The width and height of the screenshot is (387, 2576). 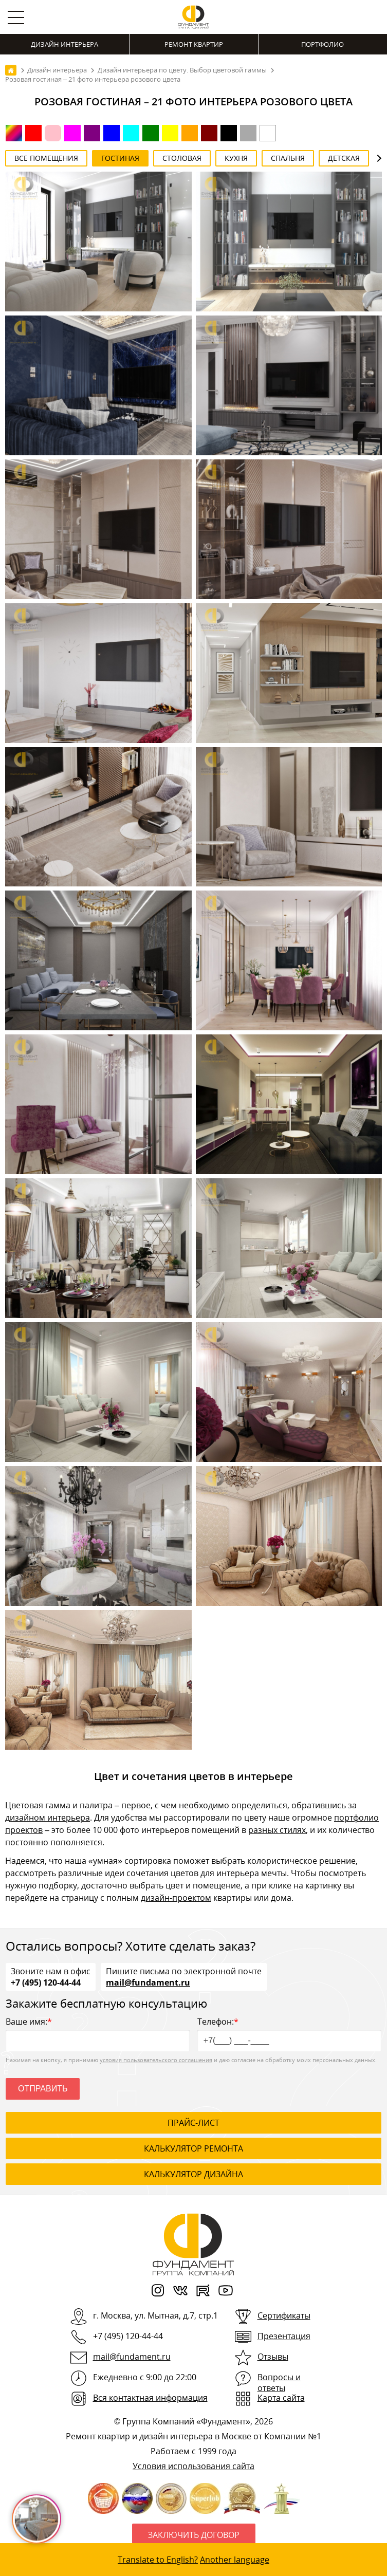 What do you see at coordinates (46, 1982) in the screenshot?
I see `+7 (495) 120-44-44` at bounding box center [46, 1982].